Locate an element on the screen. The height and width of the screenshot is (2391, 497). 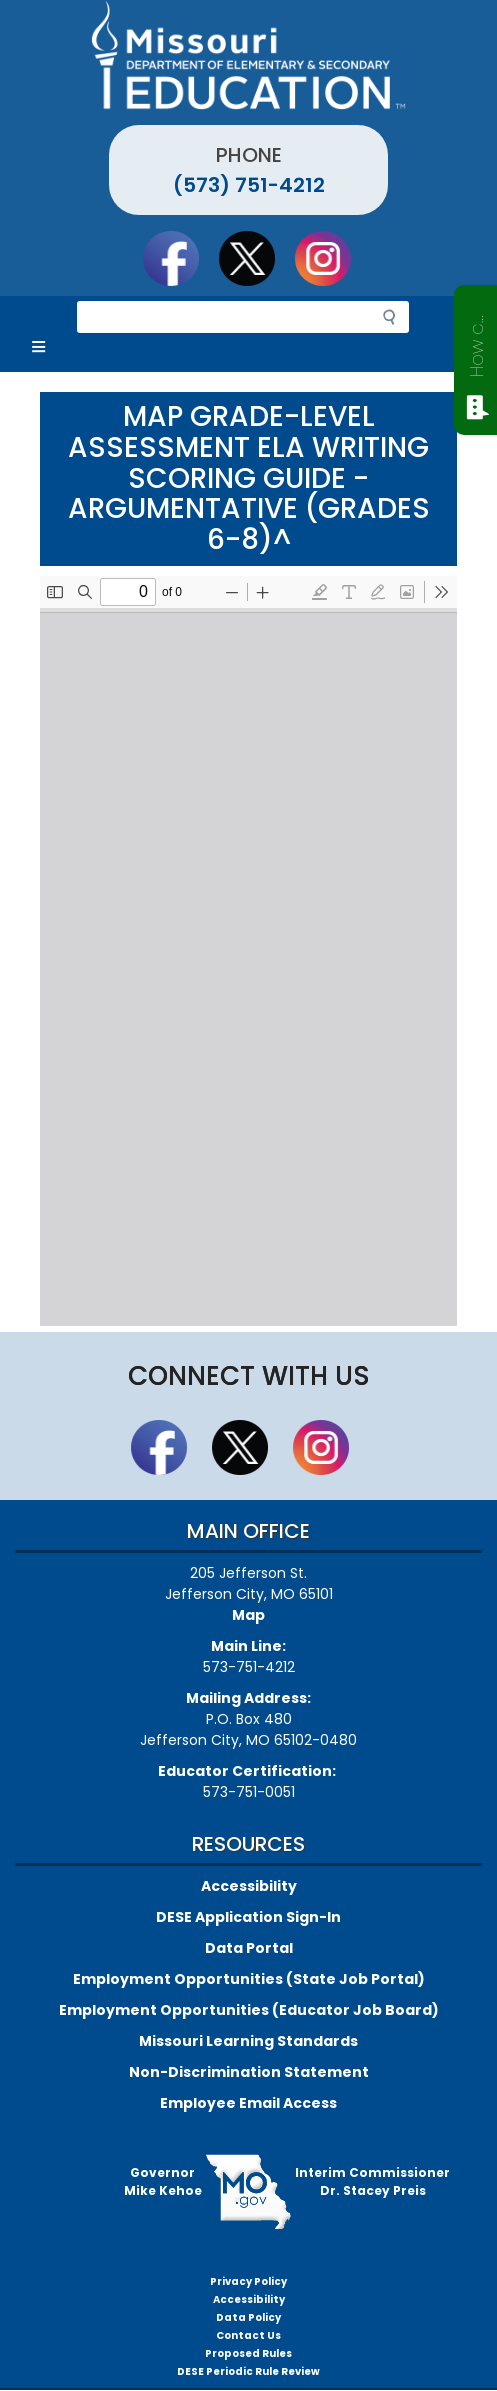
Data Portal is located at coordinates (249, 1948).